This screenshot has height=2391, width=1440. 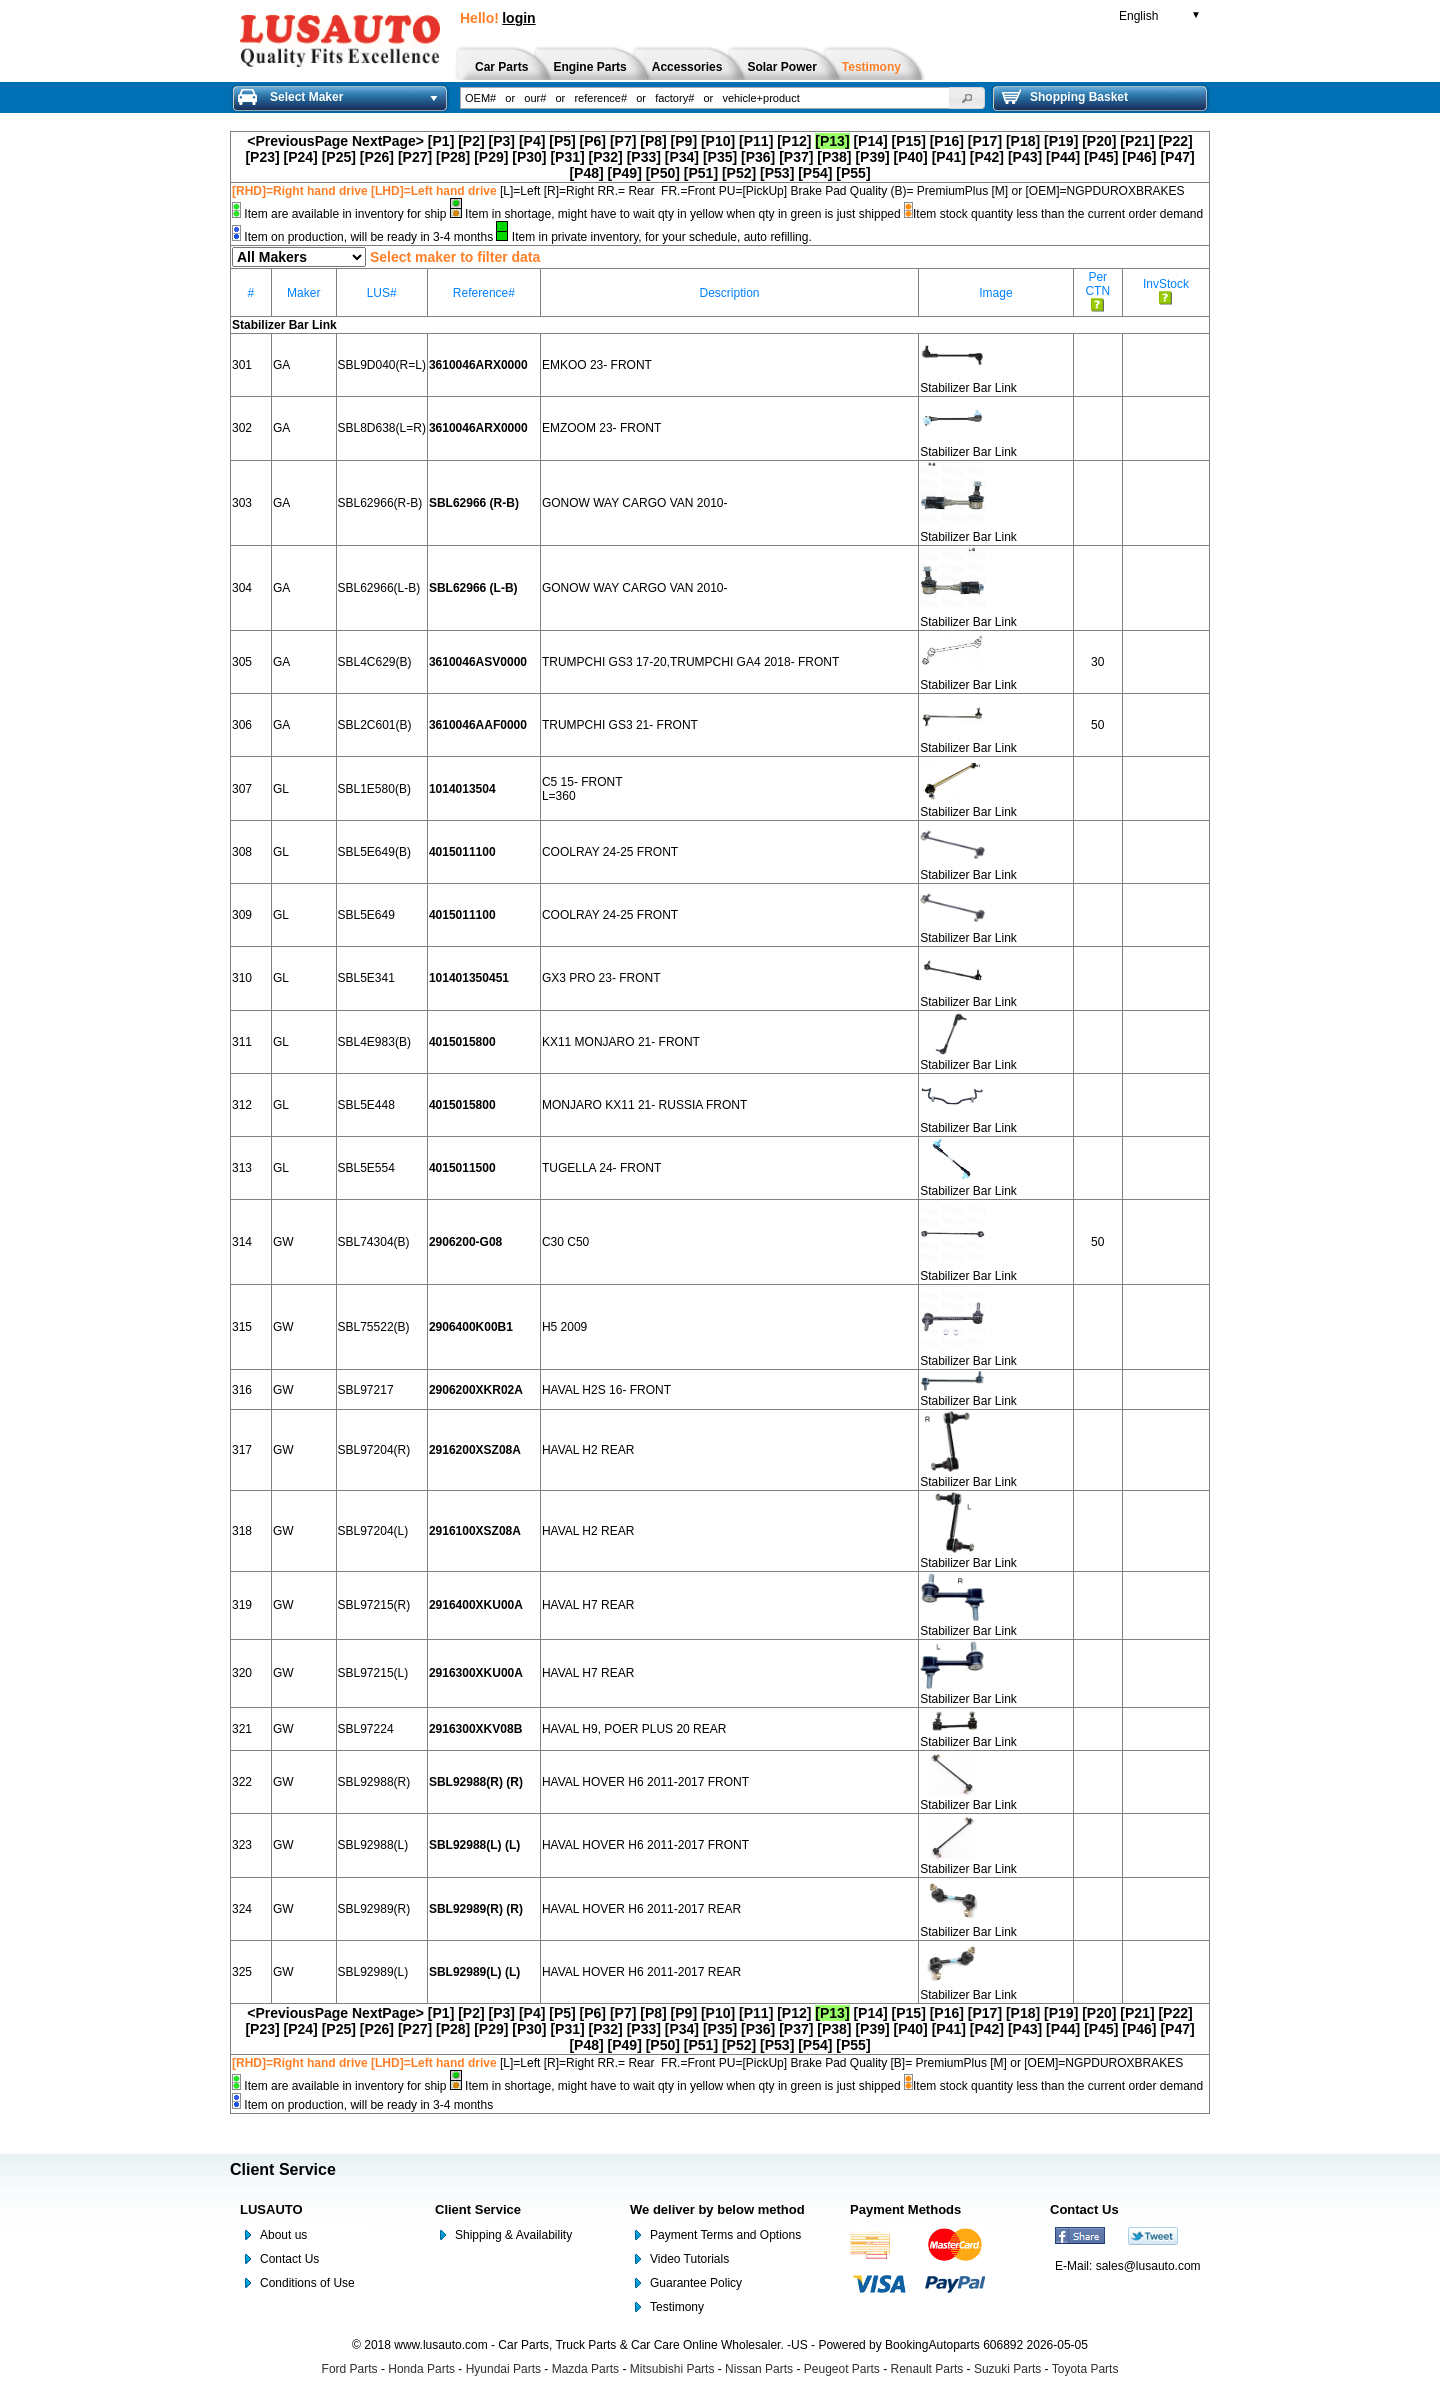 What do you see at coordinates (374, 1909) in the screenshot?
I see `SBL92989(R)` at bounding box center [374, 1909].